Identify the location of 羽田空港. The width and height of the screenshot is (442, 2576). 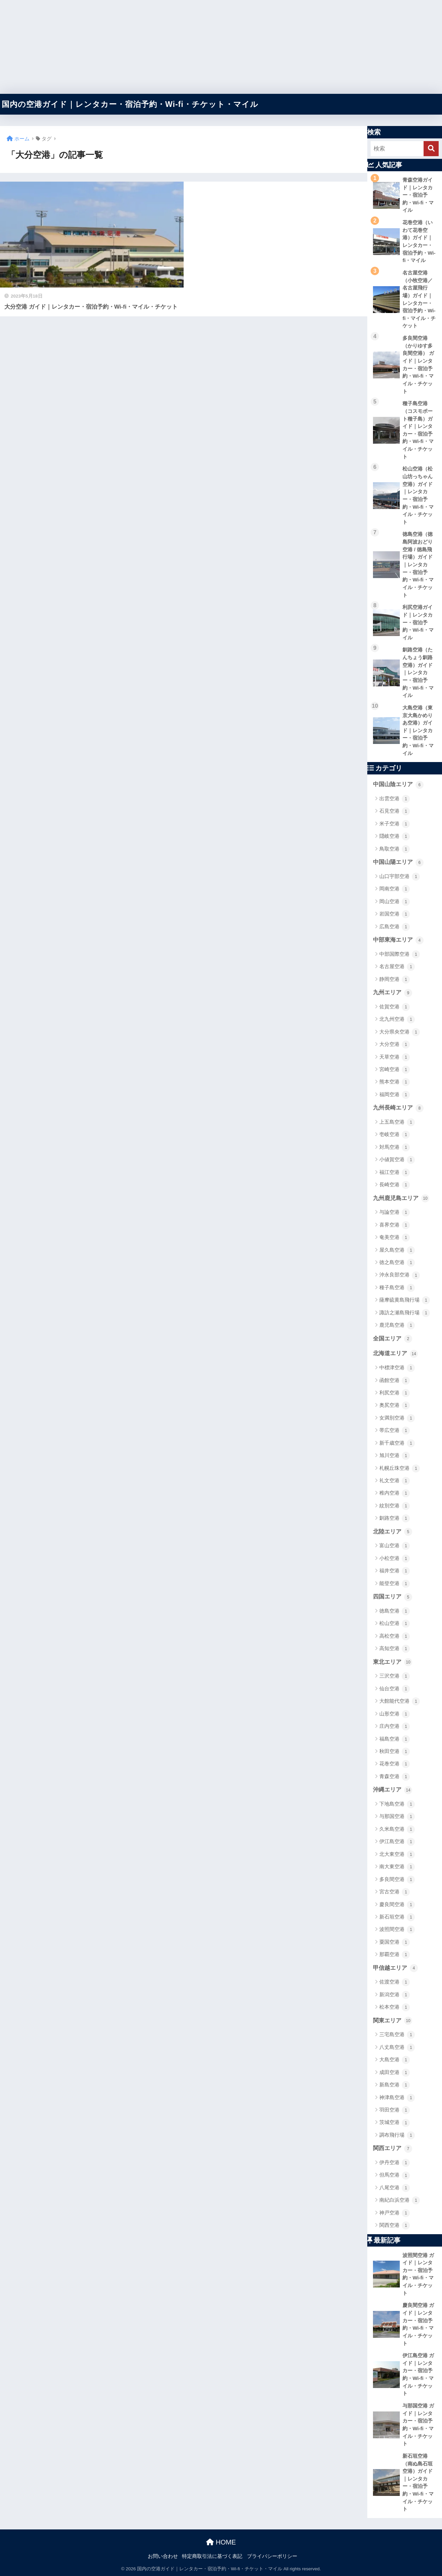
(394, 2110).